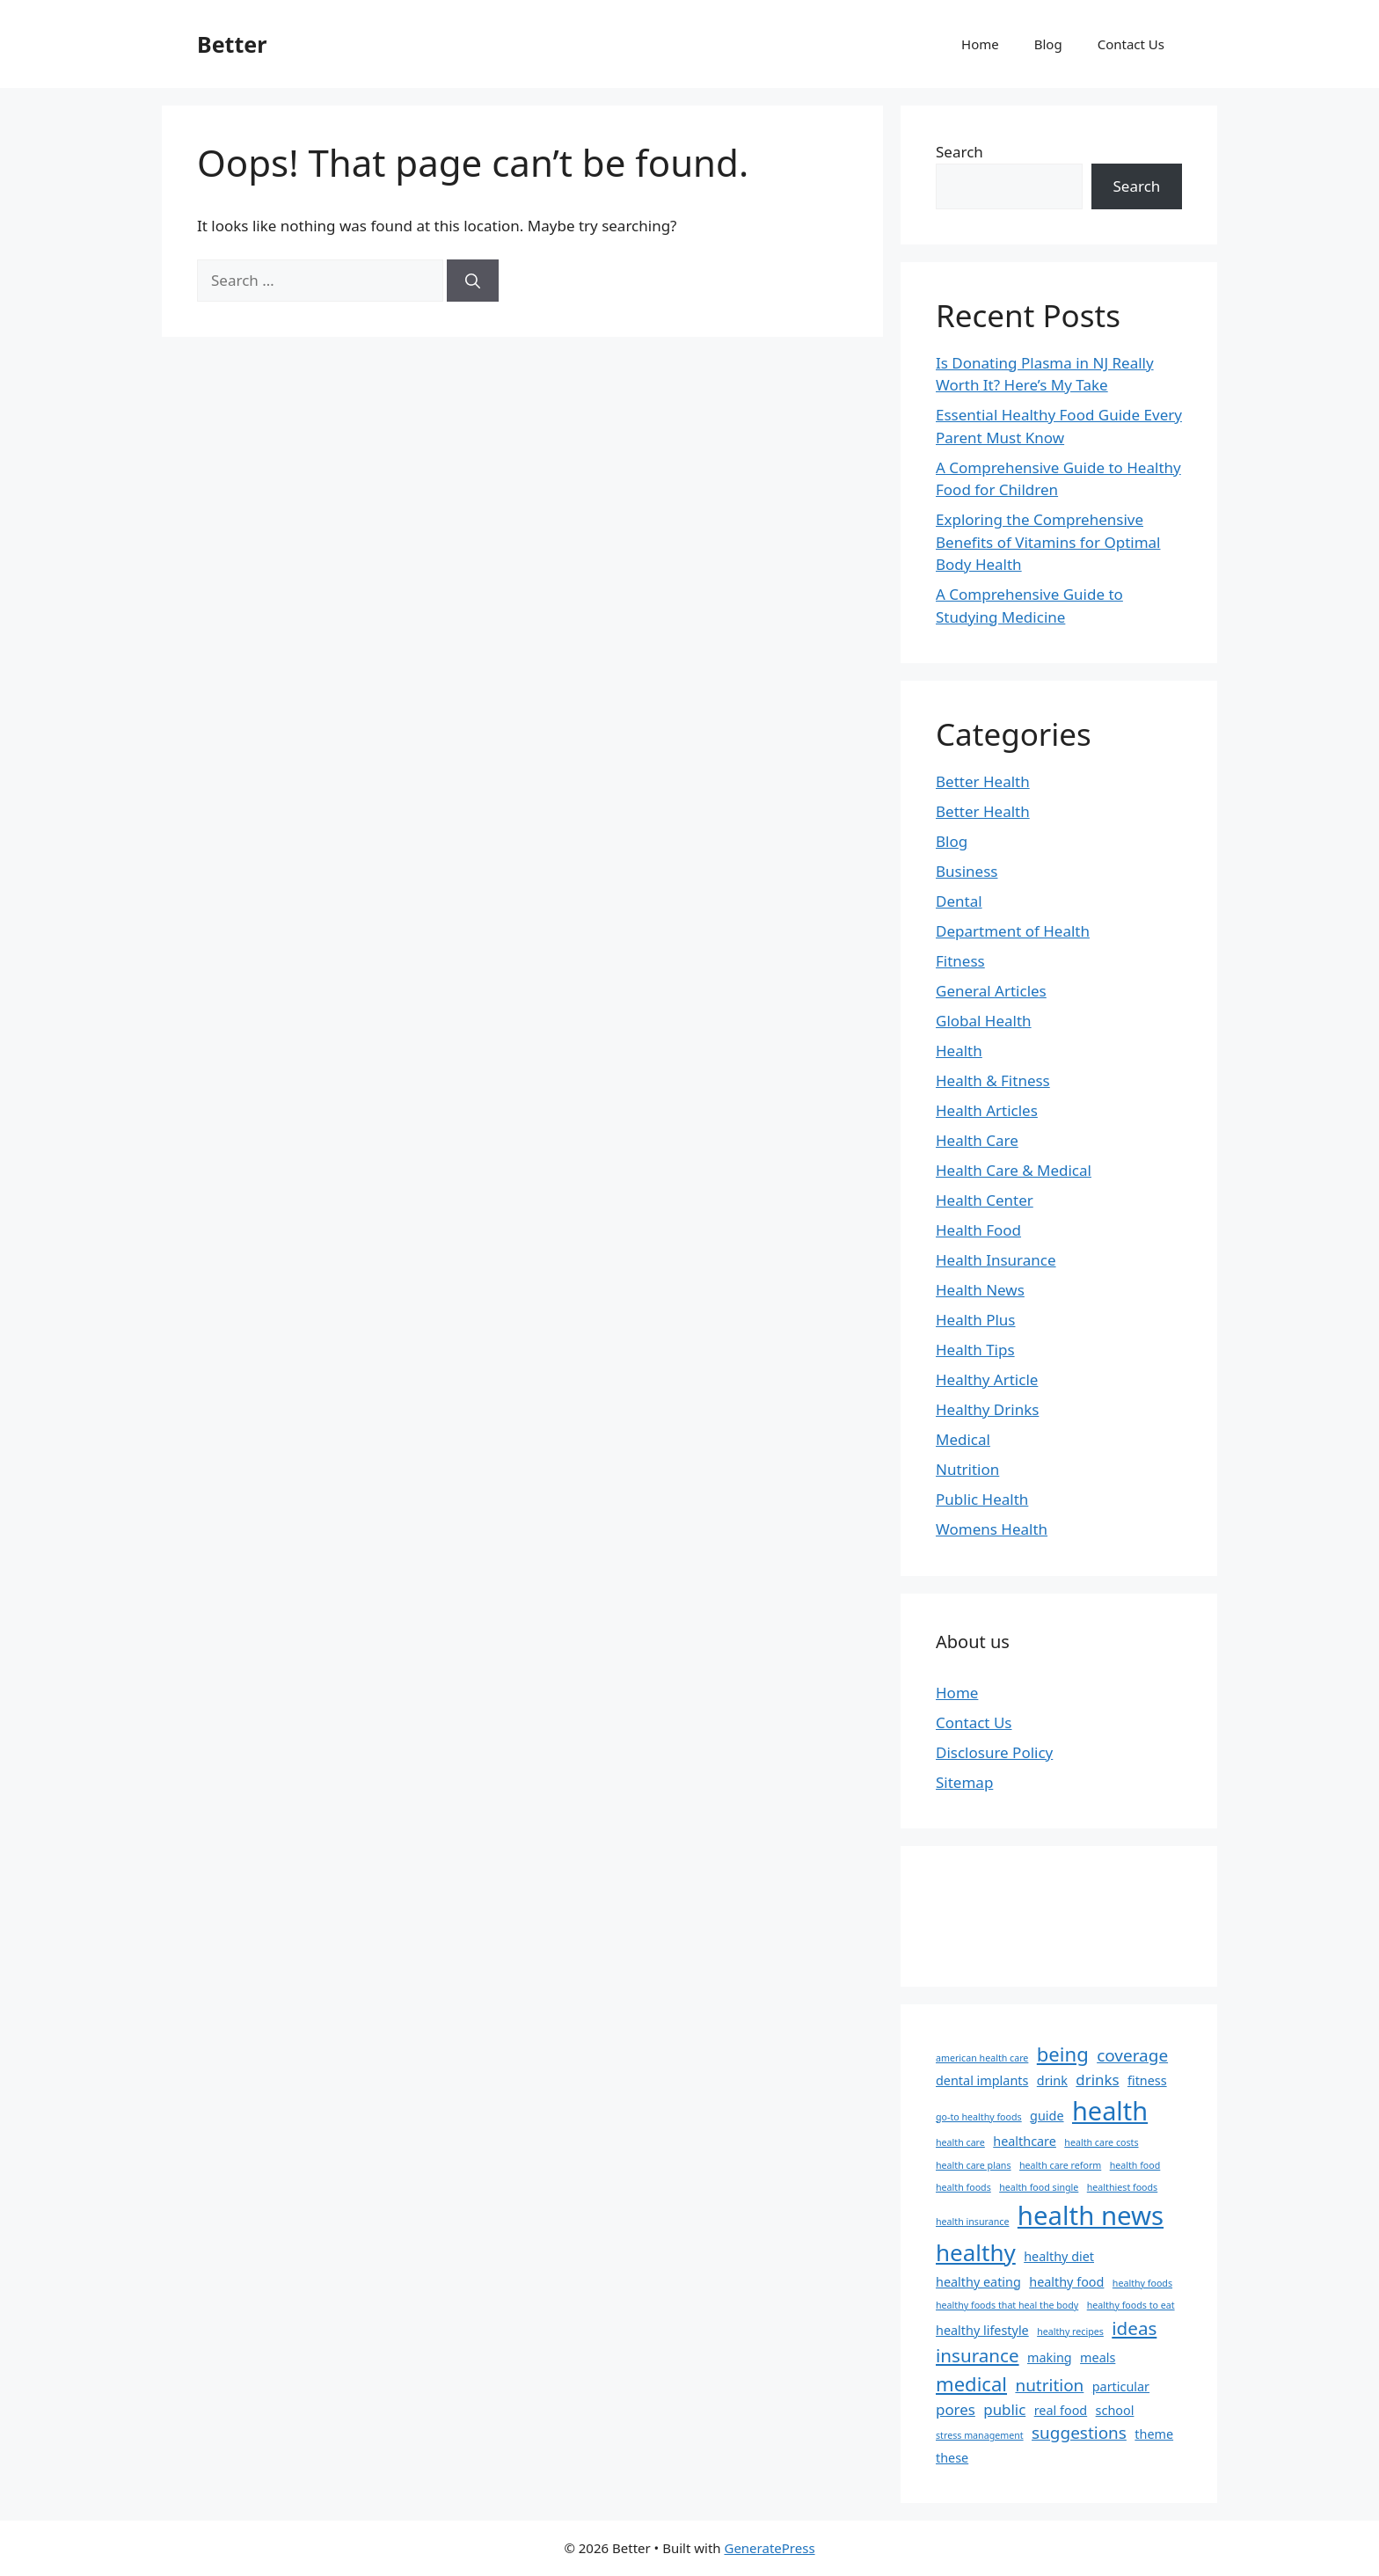 Image resolution: width=1379 pixels, height=2576 pixels. What do you see at coordinates (1101, 2142) in the screenshot?
I see `health care costs [health care costs (1 item)]` at bounding box center [1101, 2142].